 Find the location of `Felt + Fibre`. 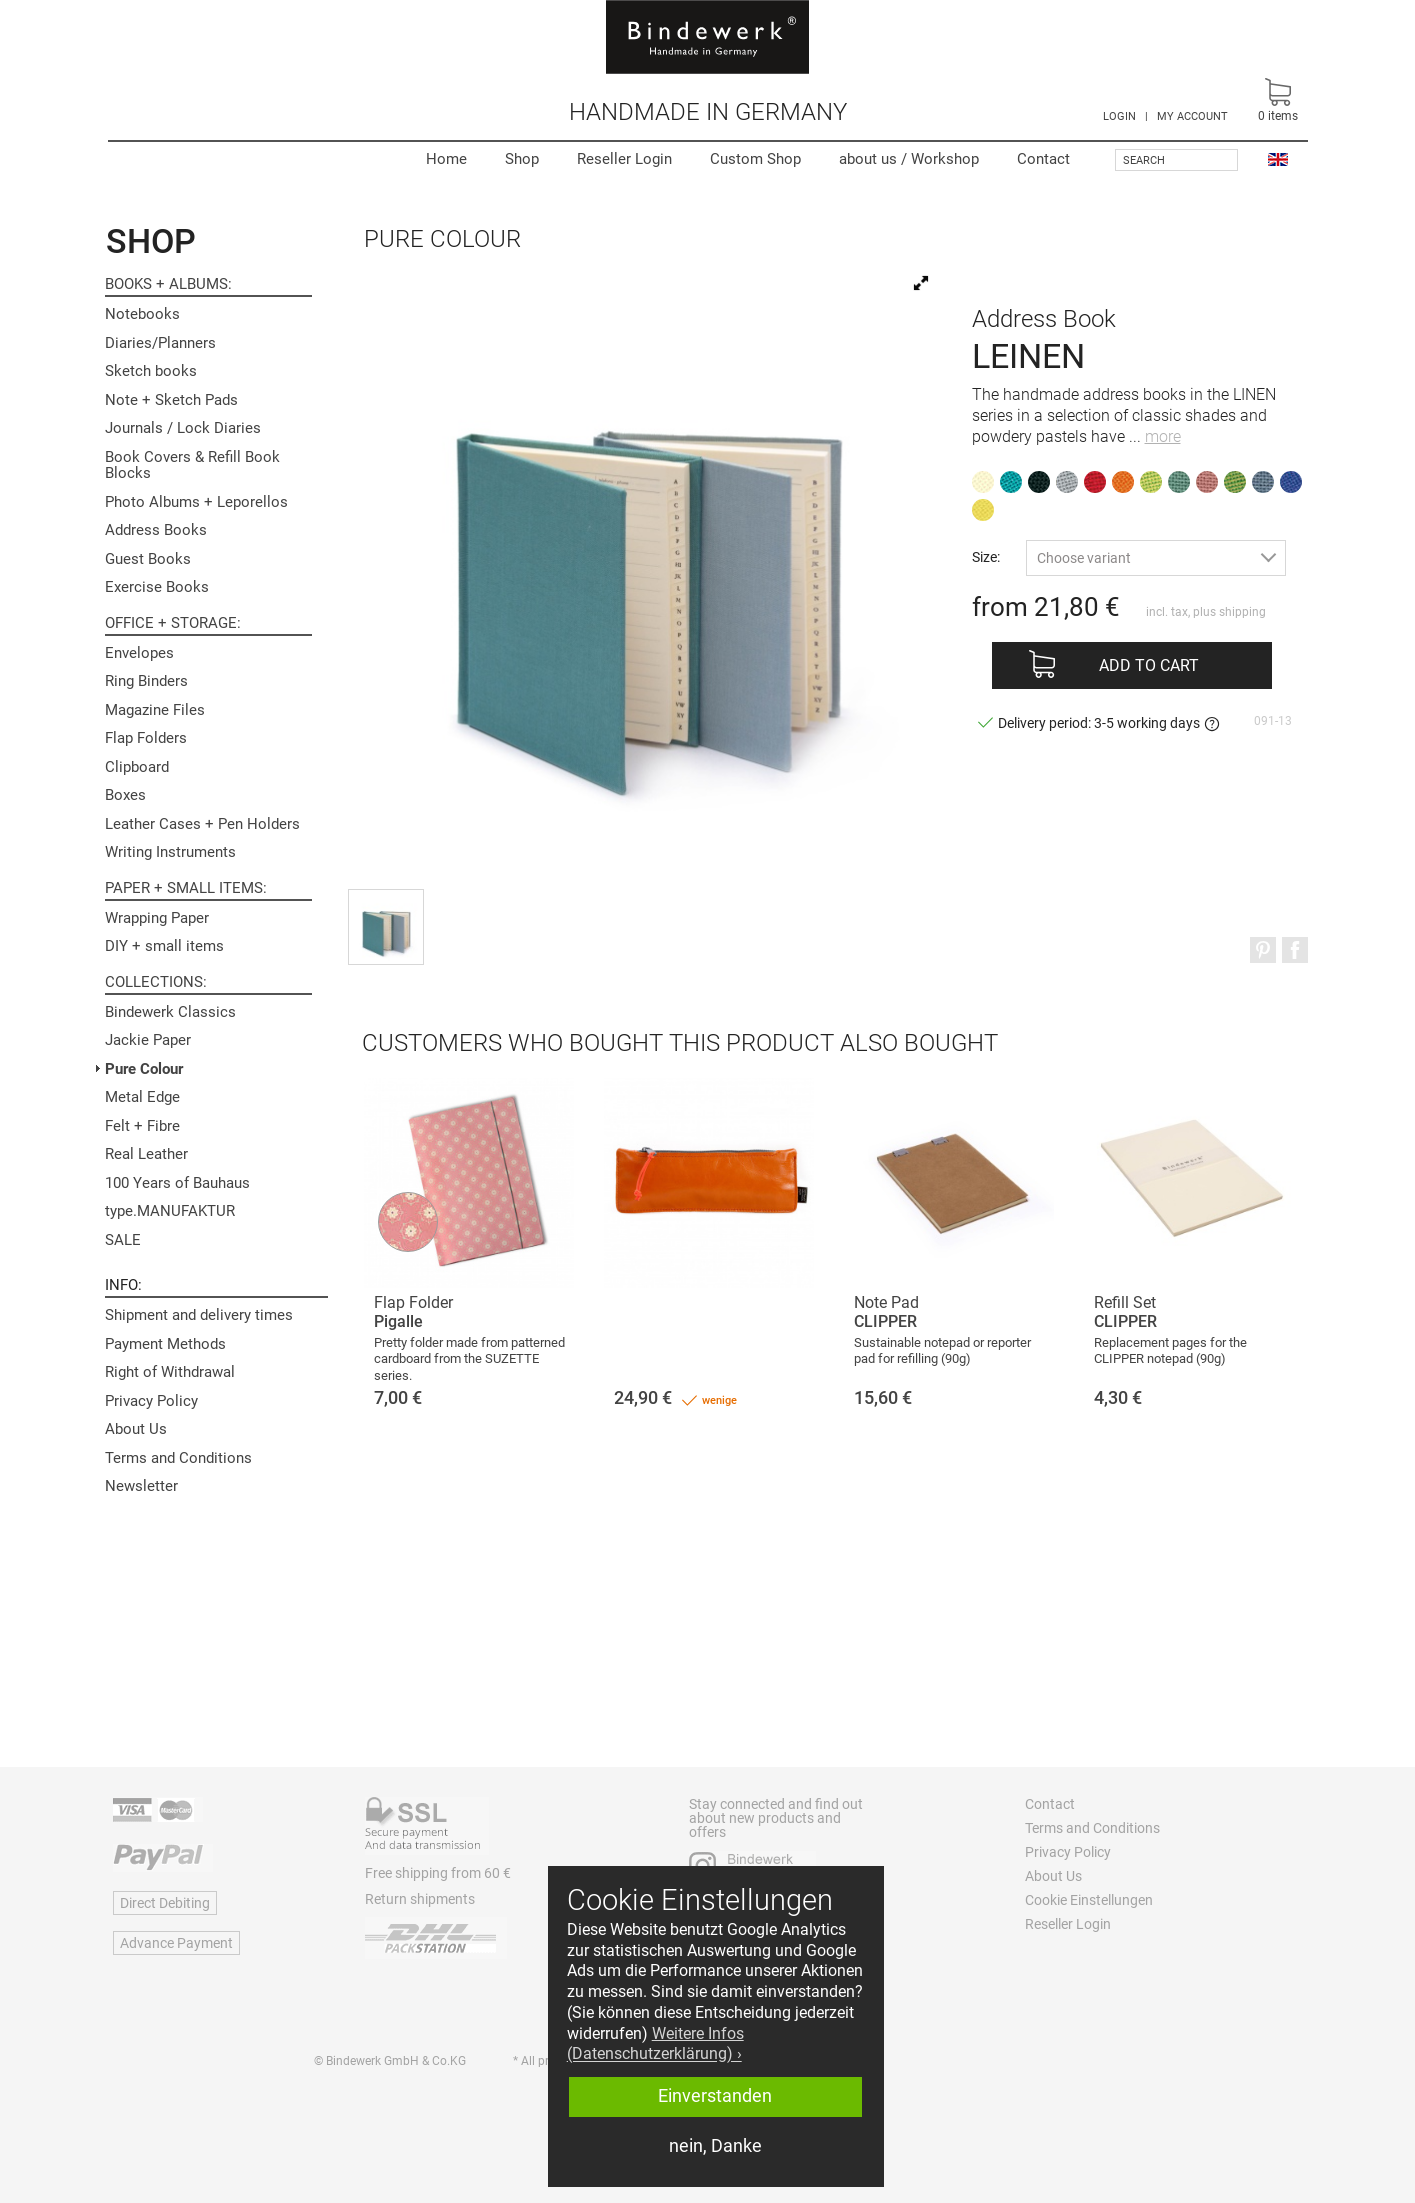

Felt + Fibre is located at coordinates (142, 1126).